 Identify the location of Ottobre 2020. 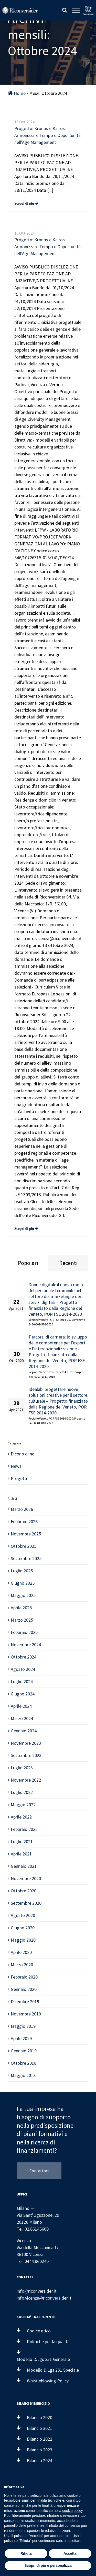
(23, 1891).